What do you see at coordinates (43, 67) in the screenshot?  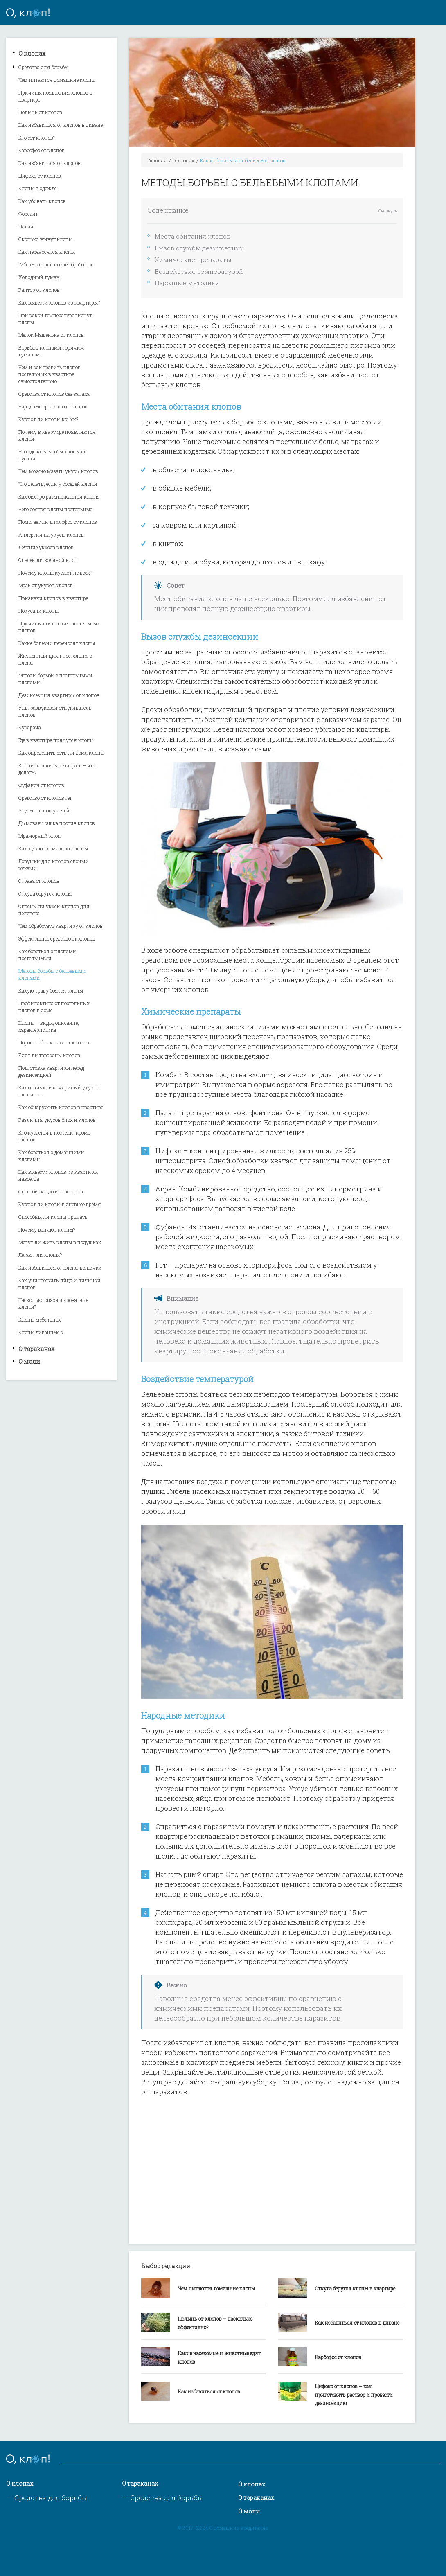 I see `Средства для борьбы` at bounding box center [43, 67].